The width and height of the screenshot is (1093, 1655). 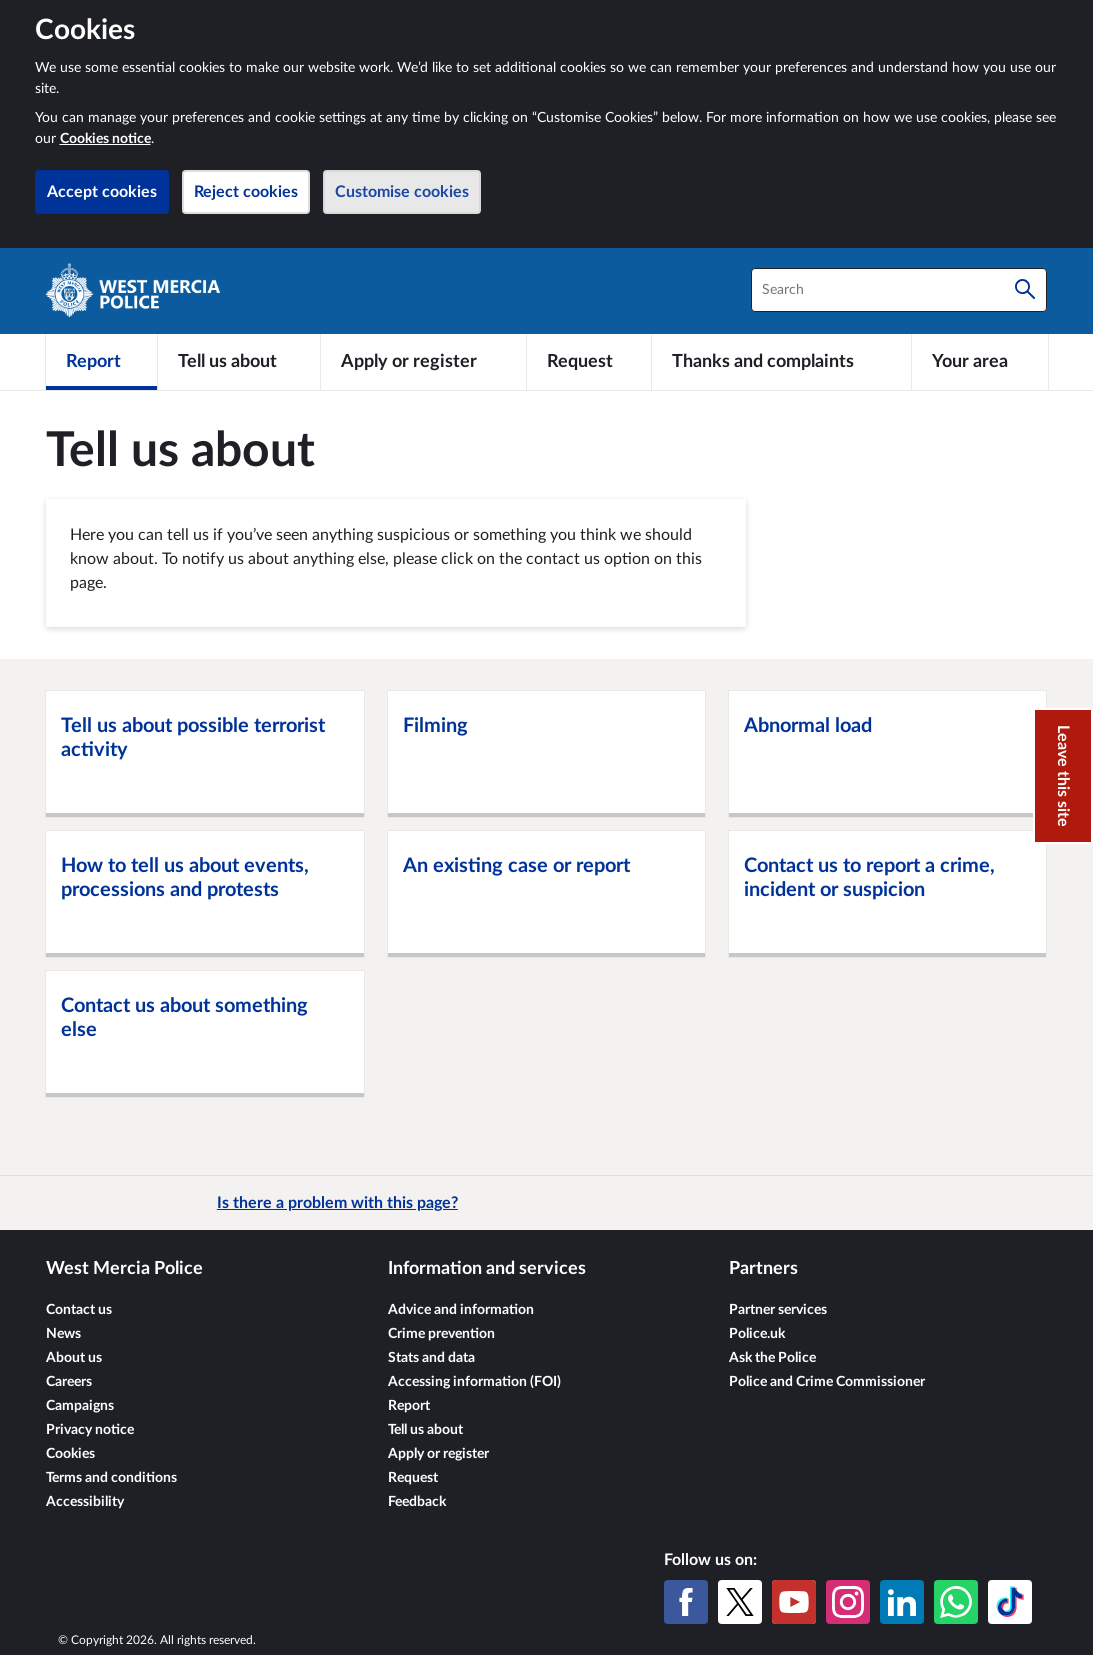 What do you see at coordinates (111, 1478) in the screenshot?
I see `Terms and conditions` at bounding box center [111, 1478].